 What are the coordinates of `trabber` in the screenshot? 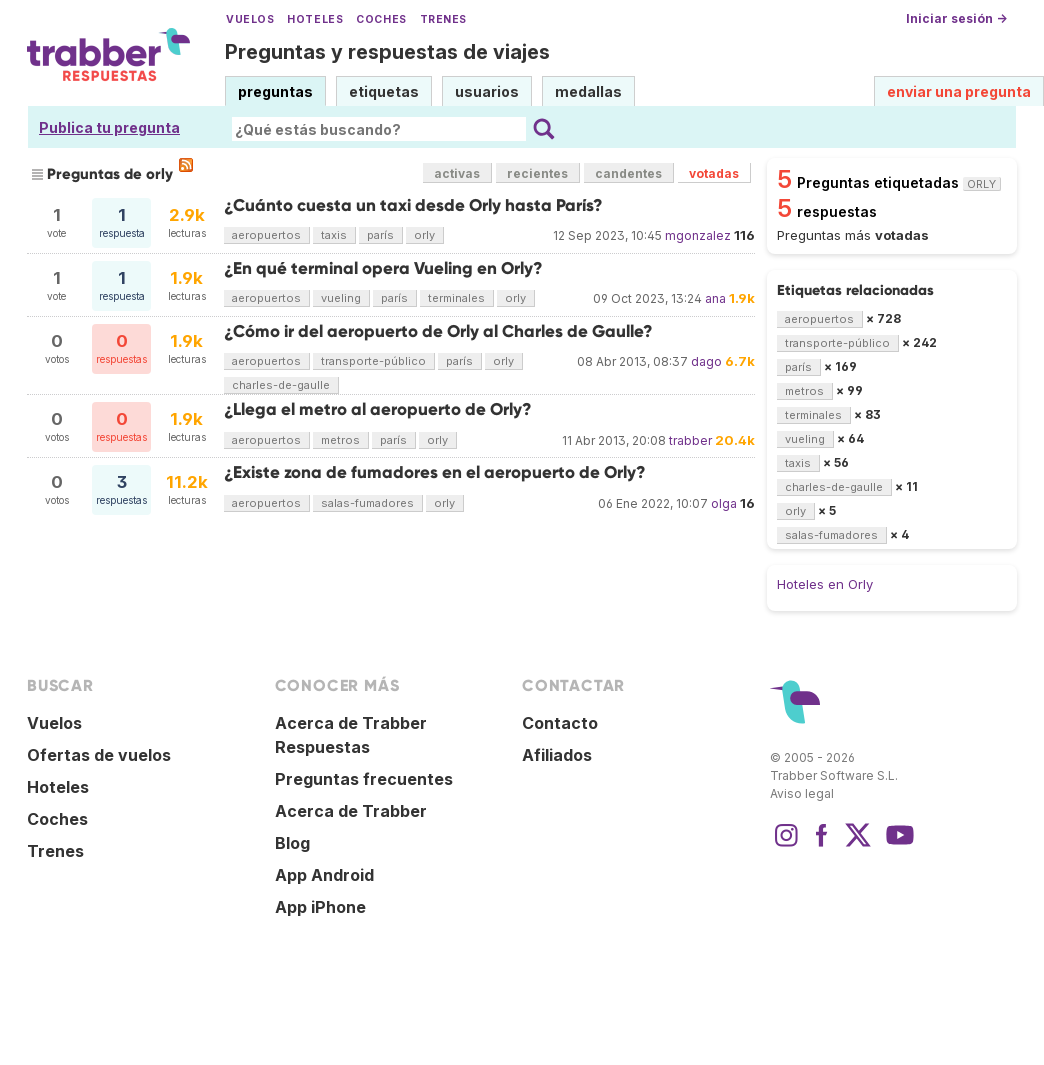 It's located at (690, 440).